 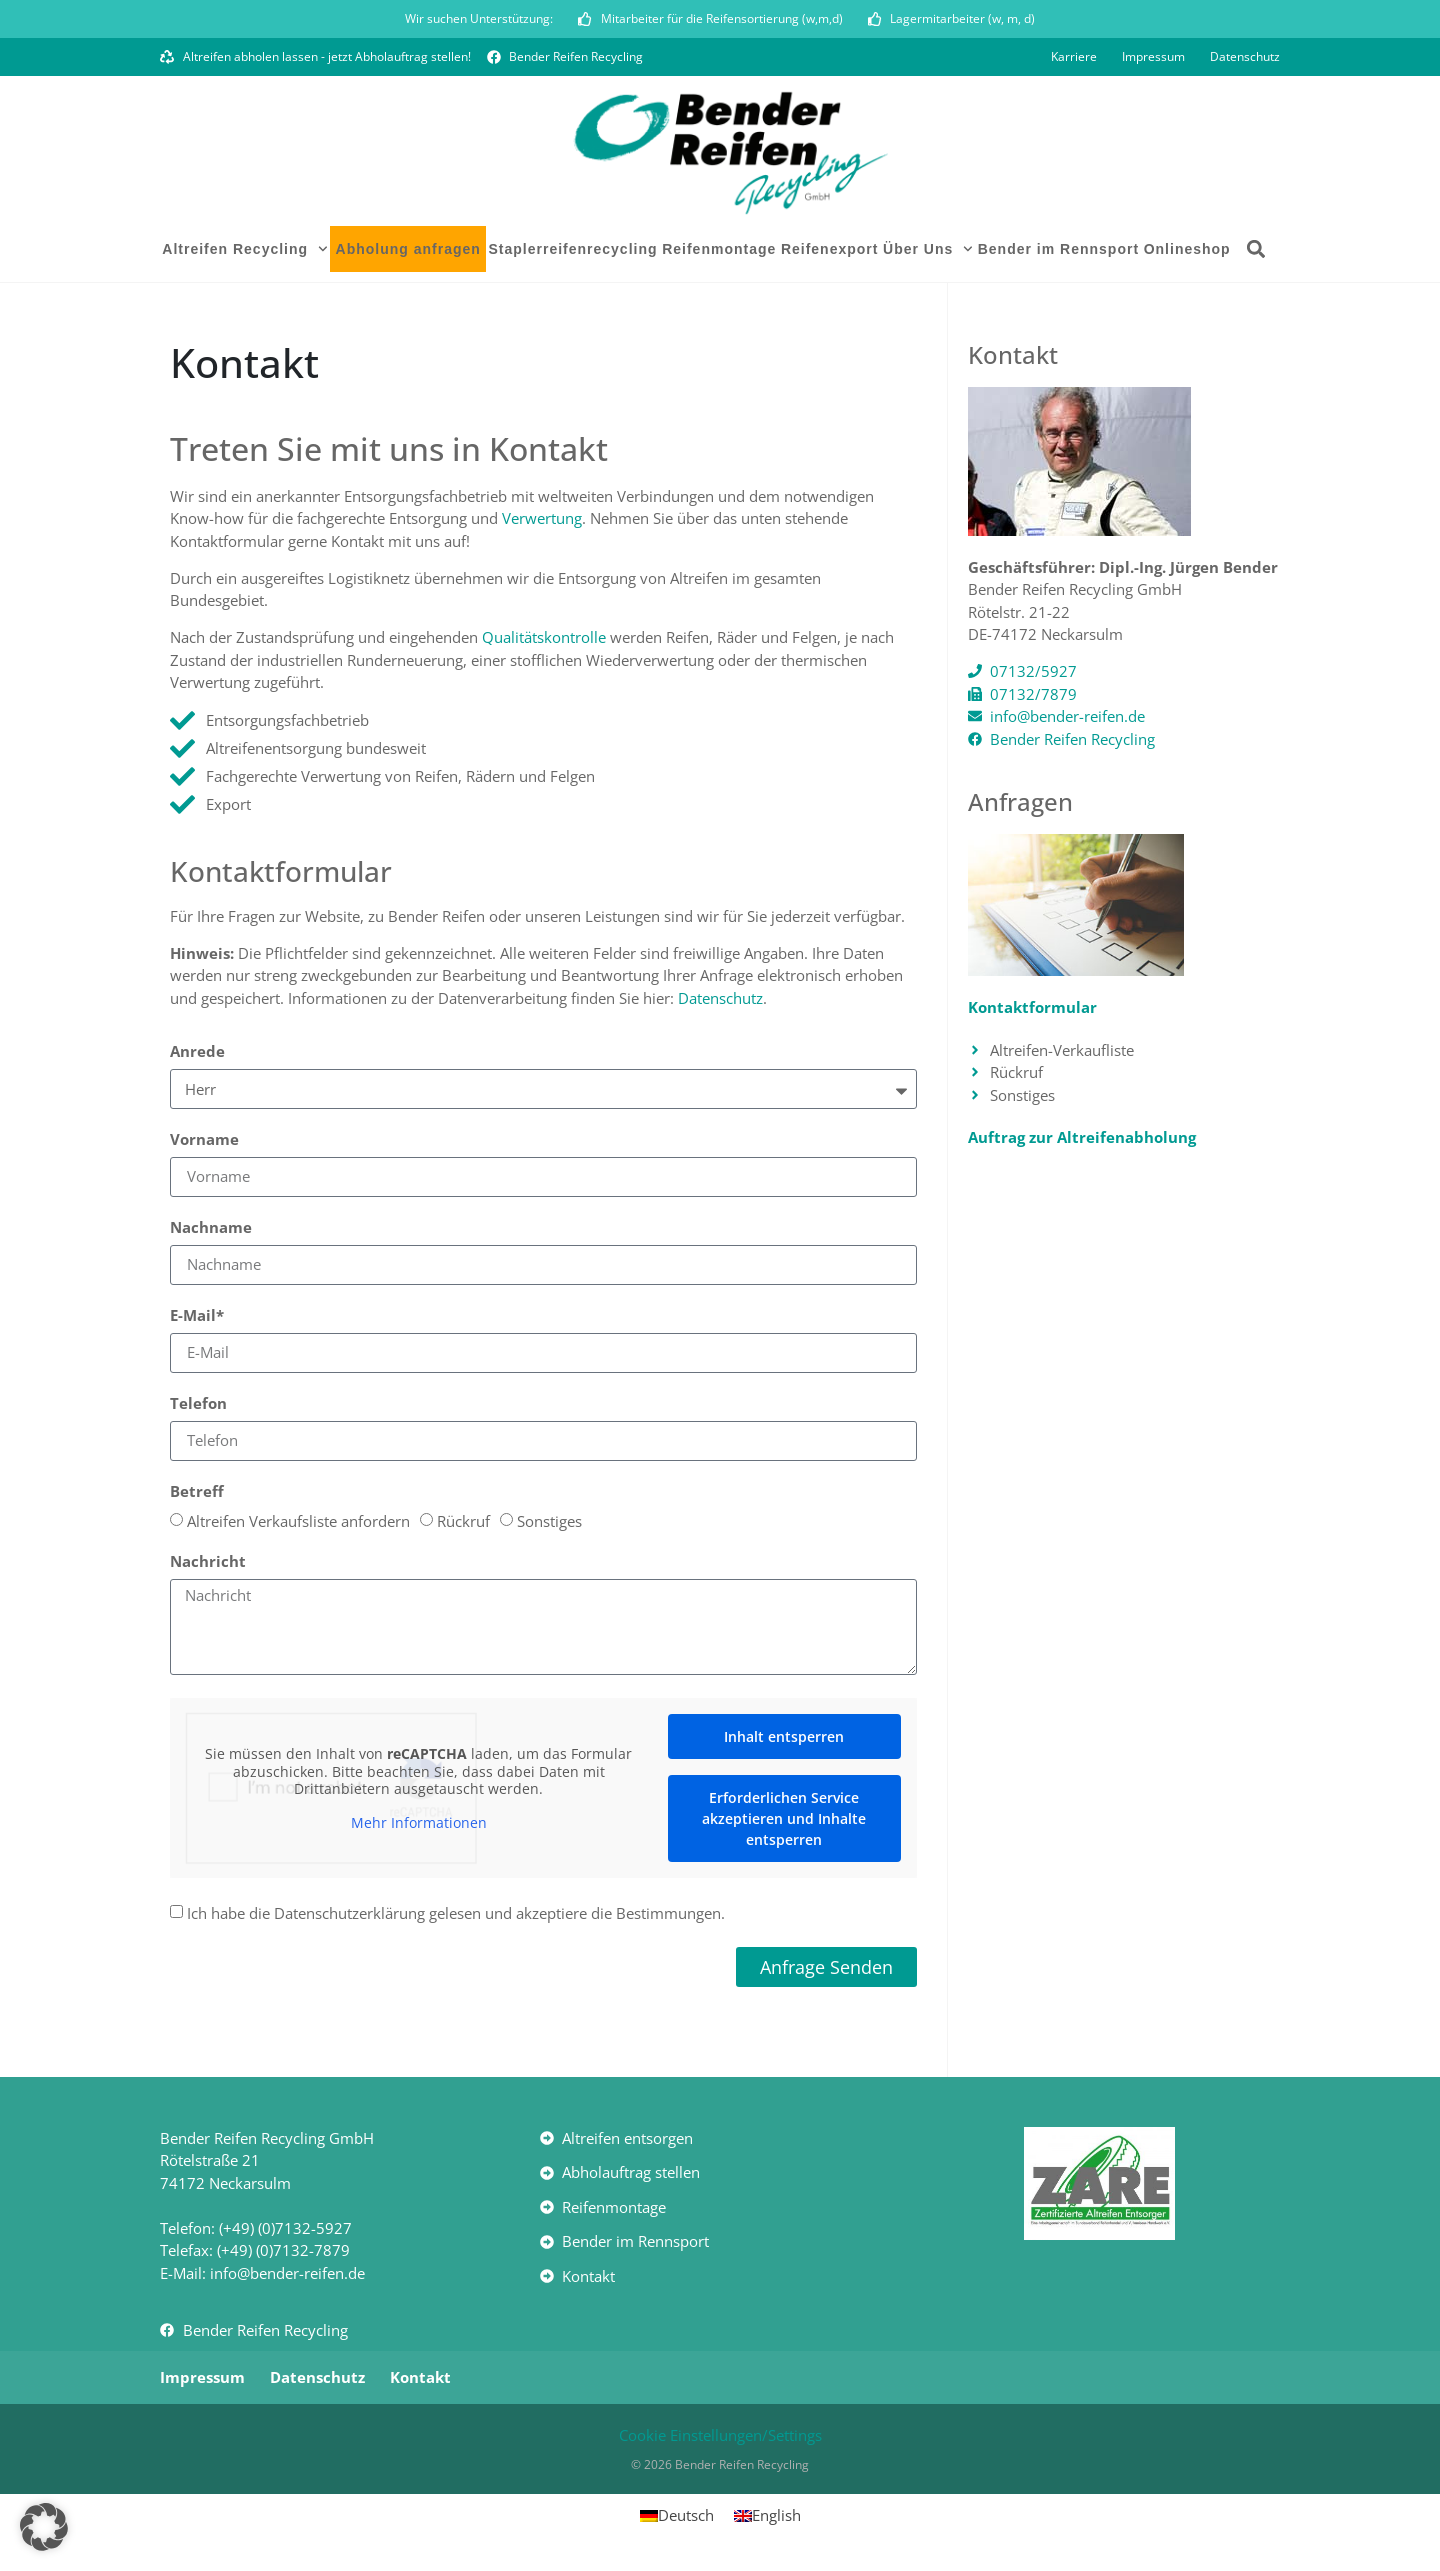 What do you see at coordinates (1256, 252) in the screenshot?
I see `[button]` at bounding box center [1256, 252].